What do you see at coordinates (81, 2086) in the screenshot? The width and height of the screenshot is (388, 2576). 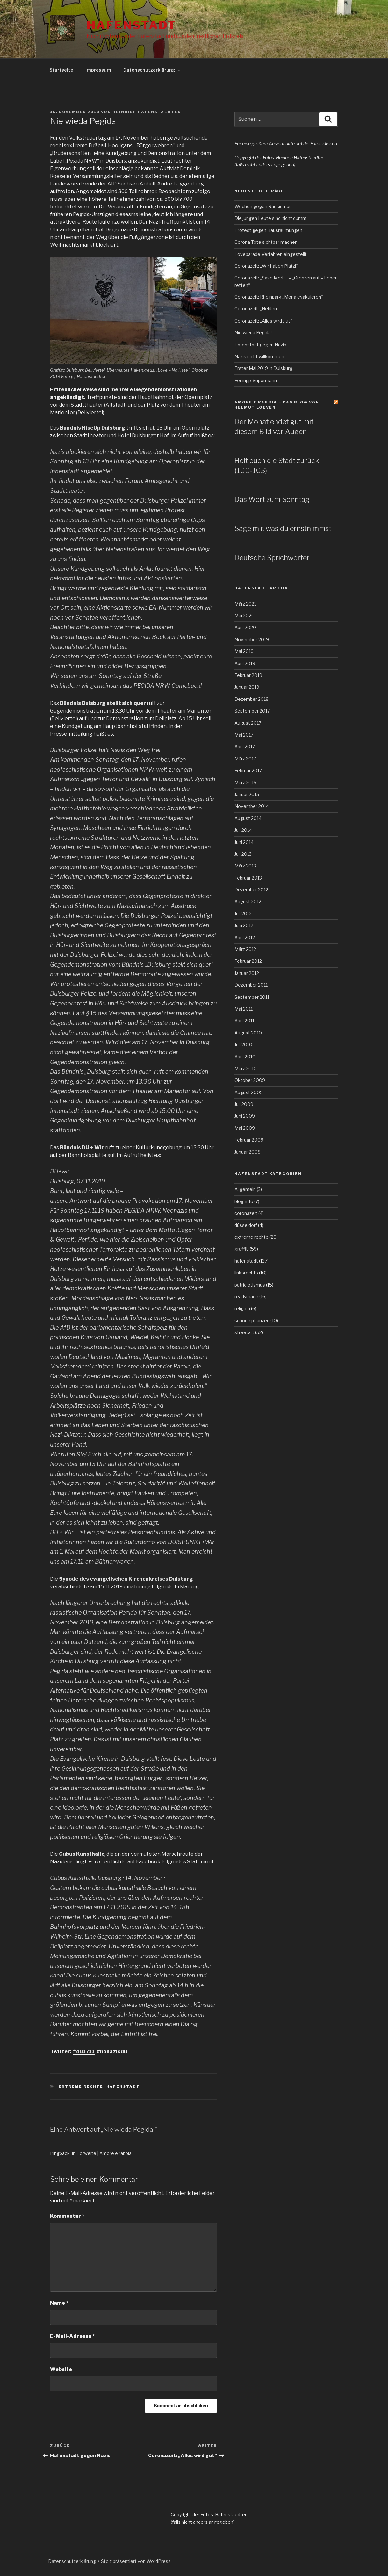 I see `extreme rechte` at bounding box center [81, 2086].